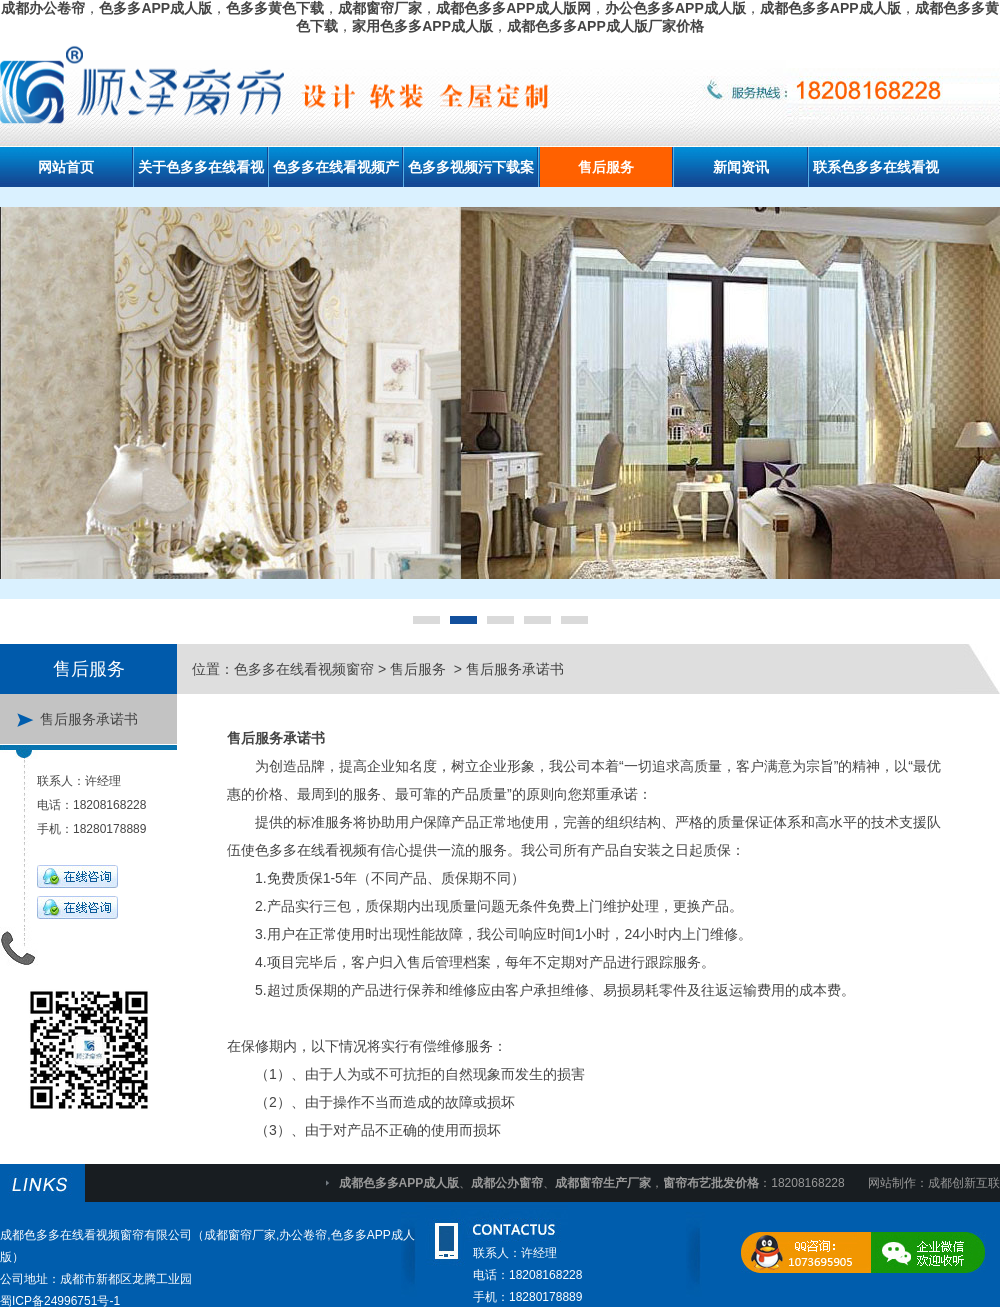 This screenshot has height=1307, width=1000. Describe the element at coordinates (89, 719) in the screenshot. I see `售后服务承诺书` at that location.